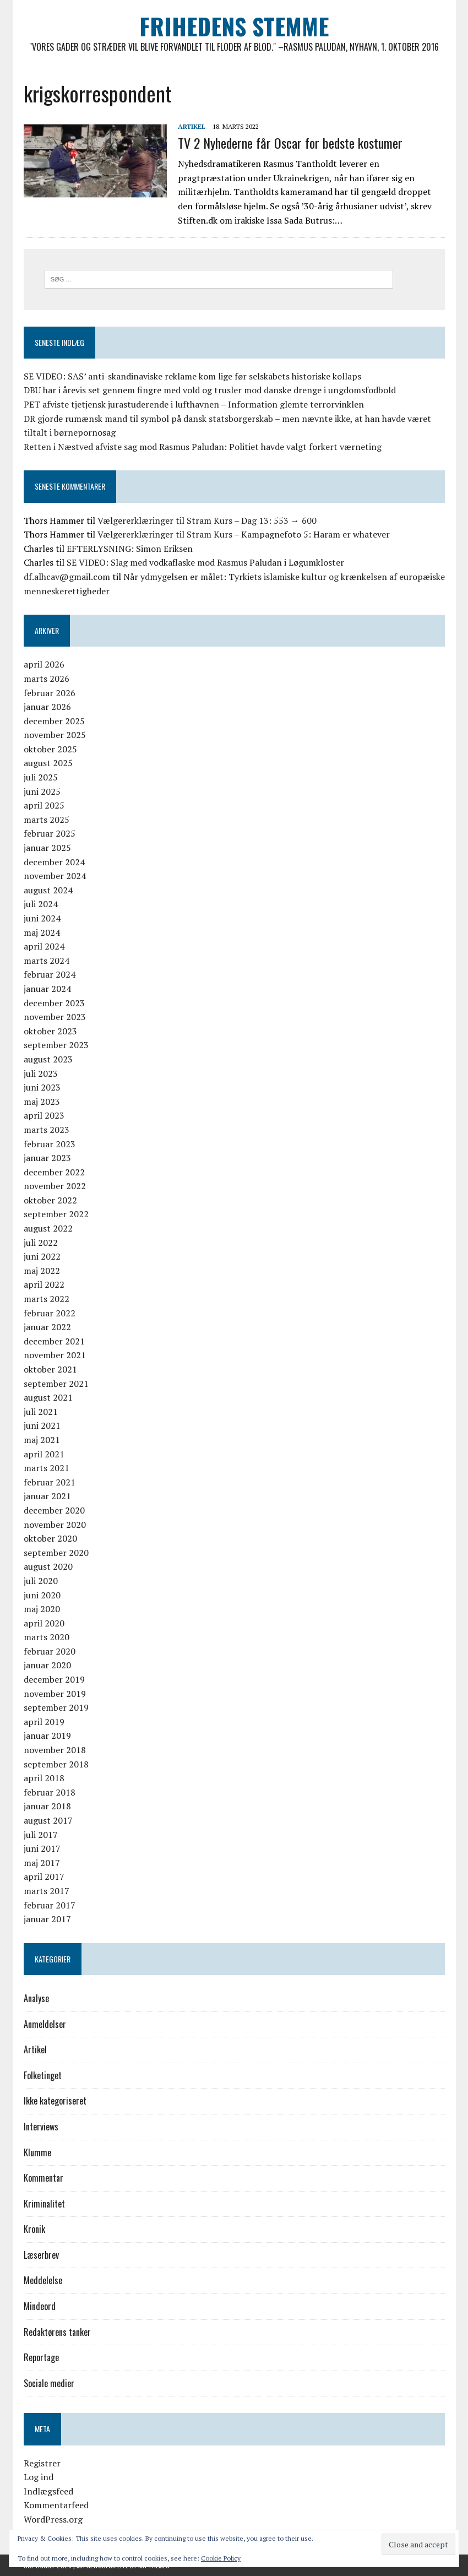  Describe the element at coordinates (49, 1905) in the screenshot. I see `februar 2017` at that location.